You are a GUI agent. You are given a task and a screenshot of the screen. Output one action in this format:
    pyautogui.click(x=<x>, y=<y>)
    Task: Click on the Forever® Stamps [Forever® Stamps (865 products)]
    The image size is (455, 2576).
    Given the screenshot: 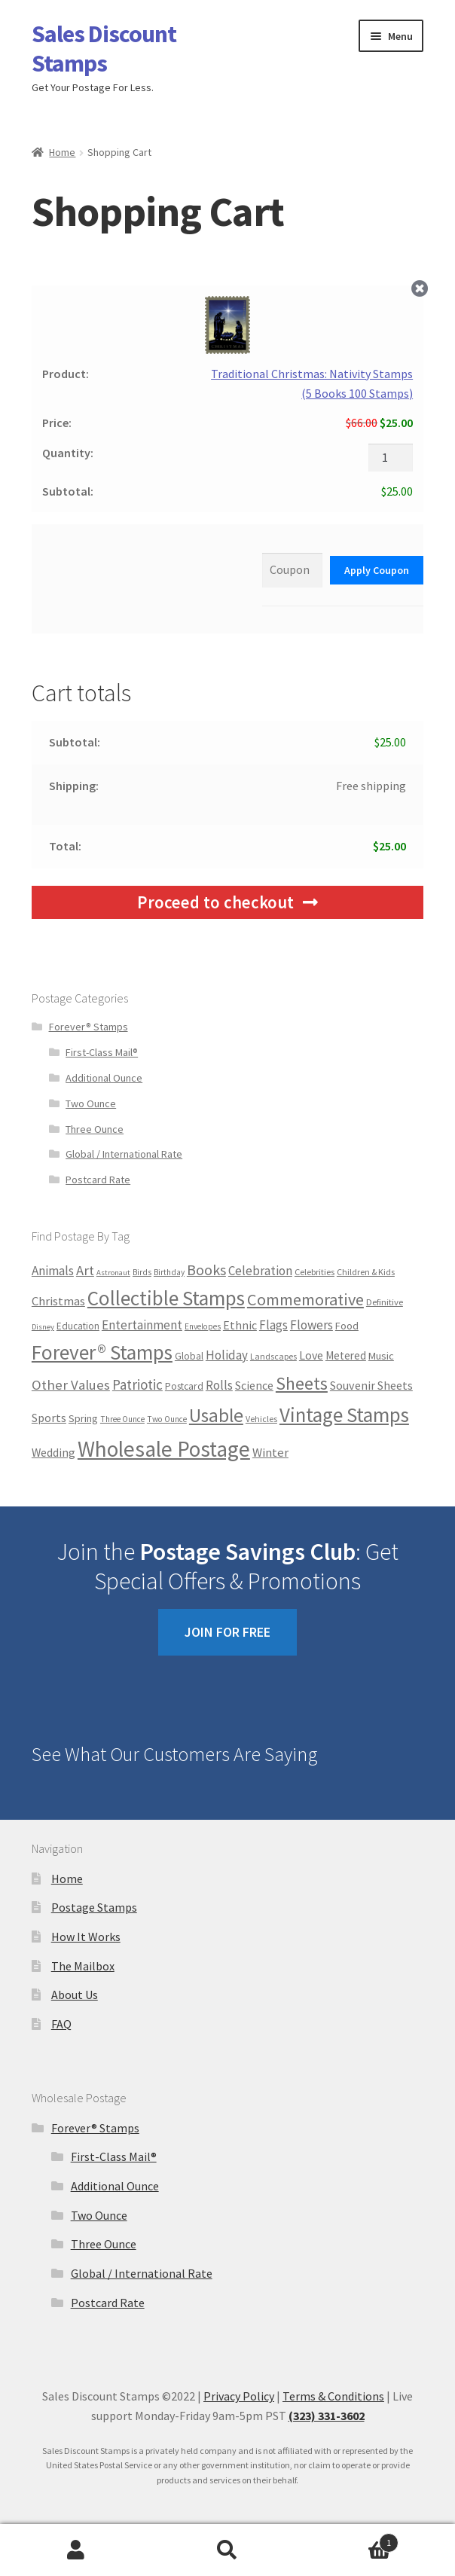 What is the action you would take?
    pyautogui.click(x=102, y=1352)
    